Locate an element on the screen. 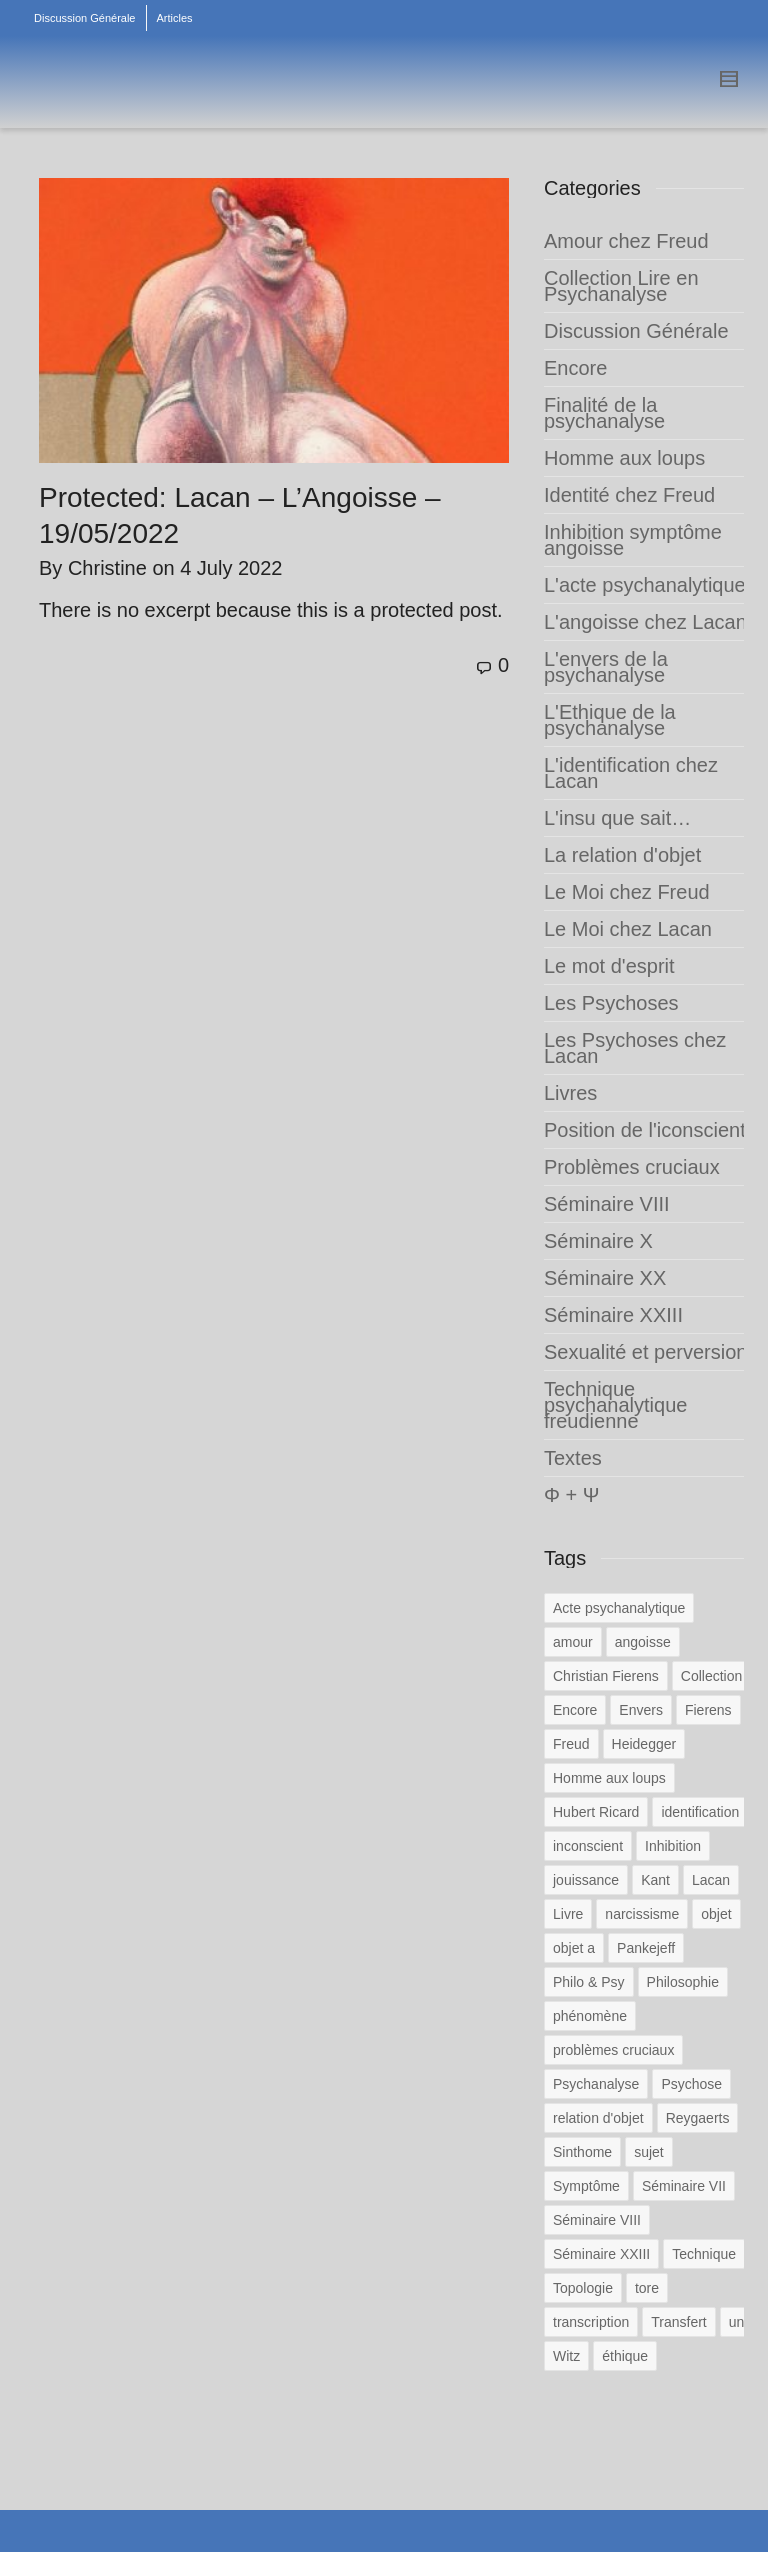 The image size is (768, 2552). Articles is located at coordinates (175, 18).